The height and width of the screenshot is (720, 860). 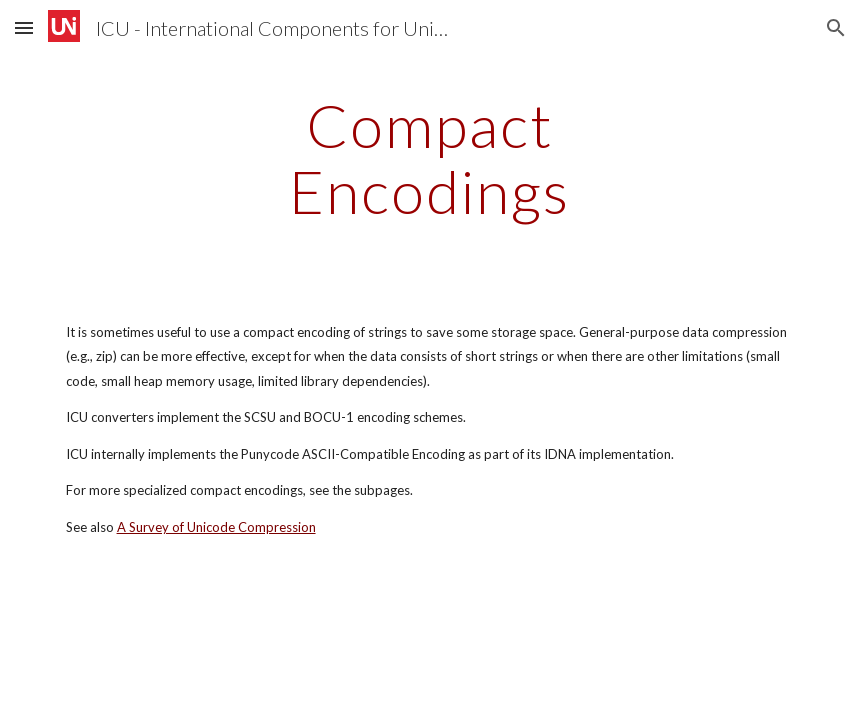 What do you see at coordinates (24, 27) in the screenshot?
I see `[button]` at bounding box center [24, 27].